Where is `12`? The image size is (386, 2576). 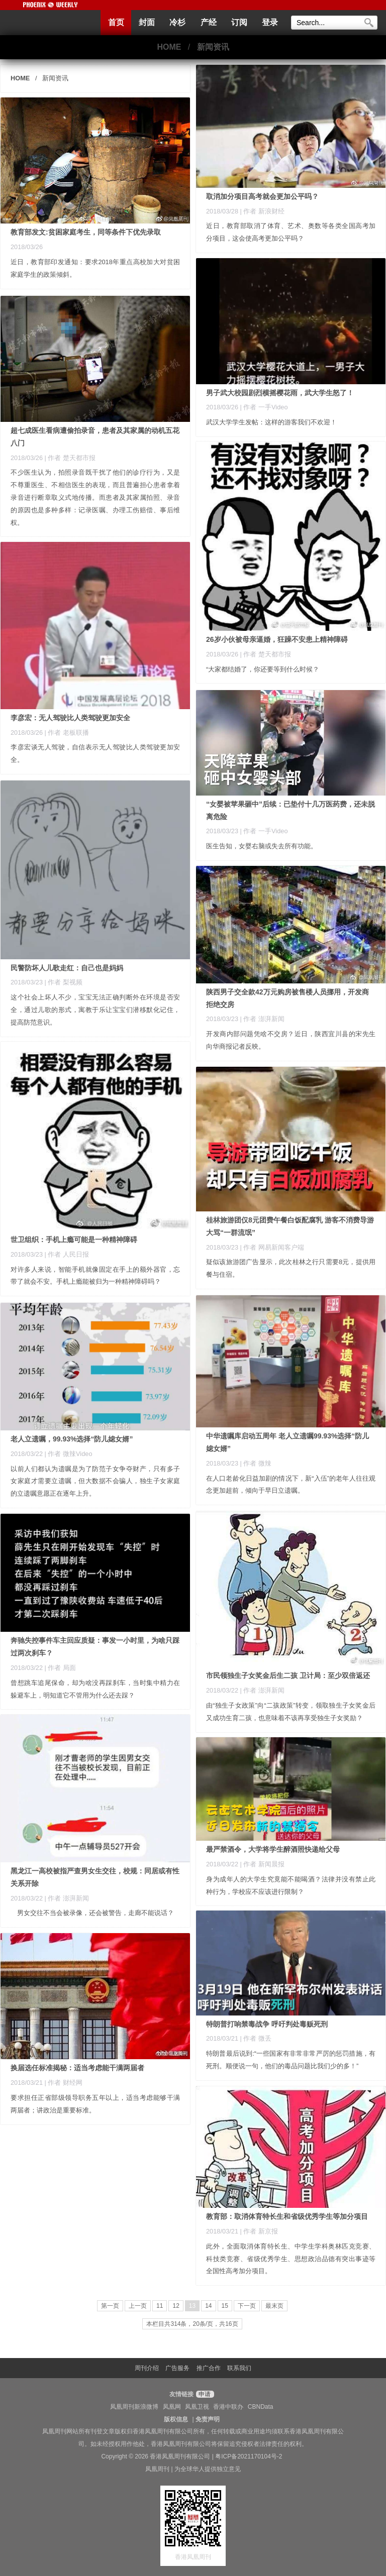 12 is located at coordinates (175, 2305).